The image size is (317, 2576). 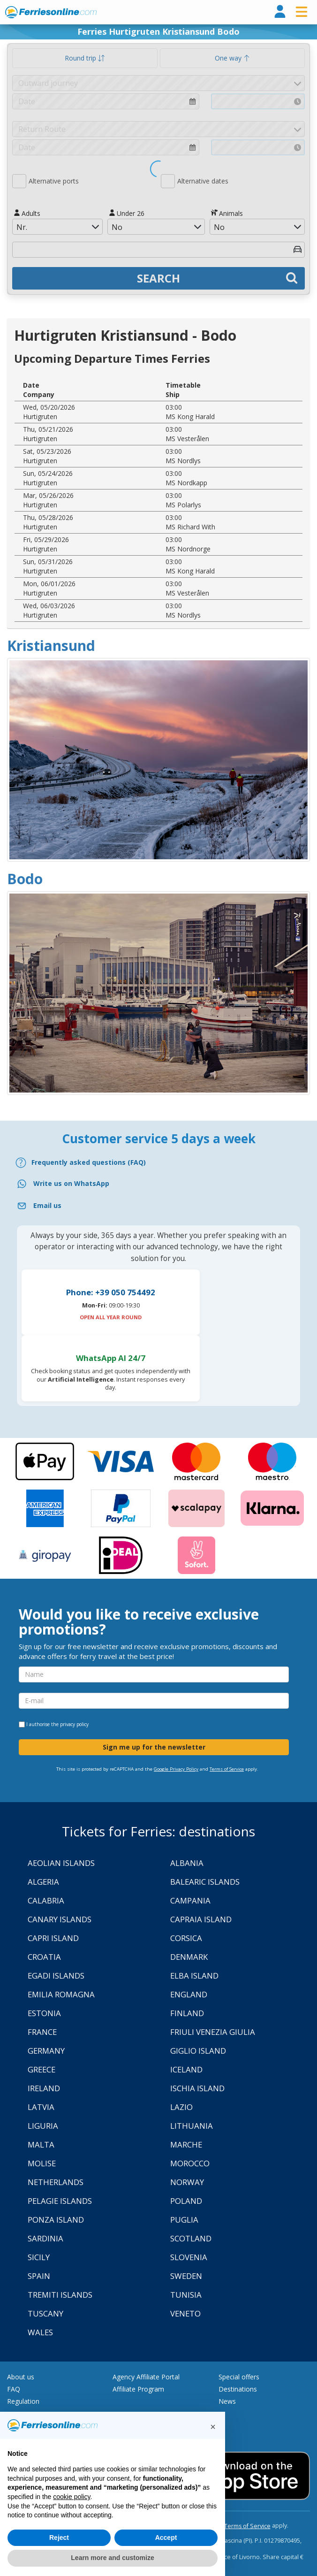 I want to click on Tuscany, so click(x=45, y=2313).